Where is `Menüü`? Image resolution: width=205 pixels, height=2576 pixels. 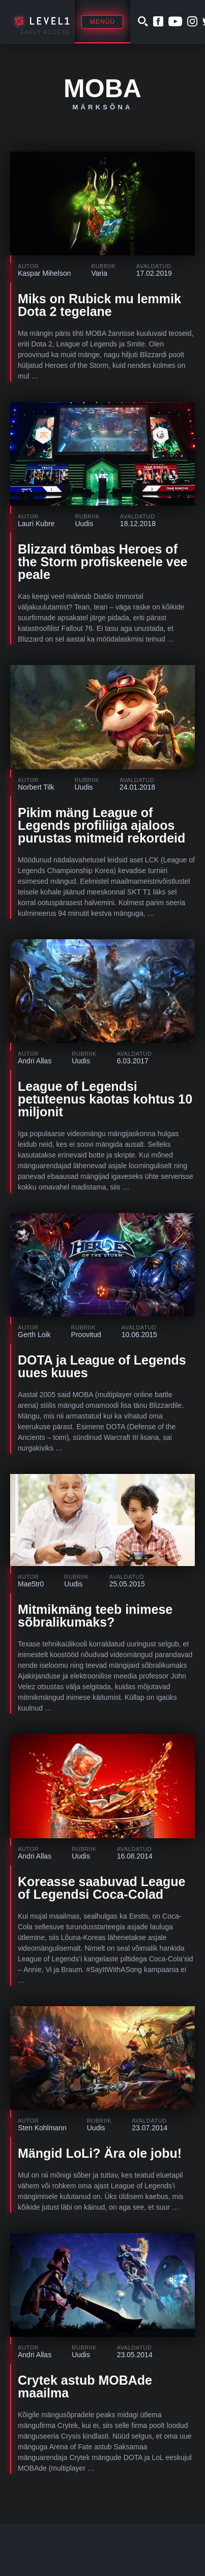
Menüü is located at coordinates (102, 21).